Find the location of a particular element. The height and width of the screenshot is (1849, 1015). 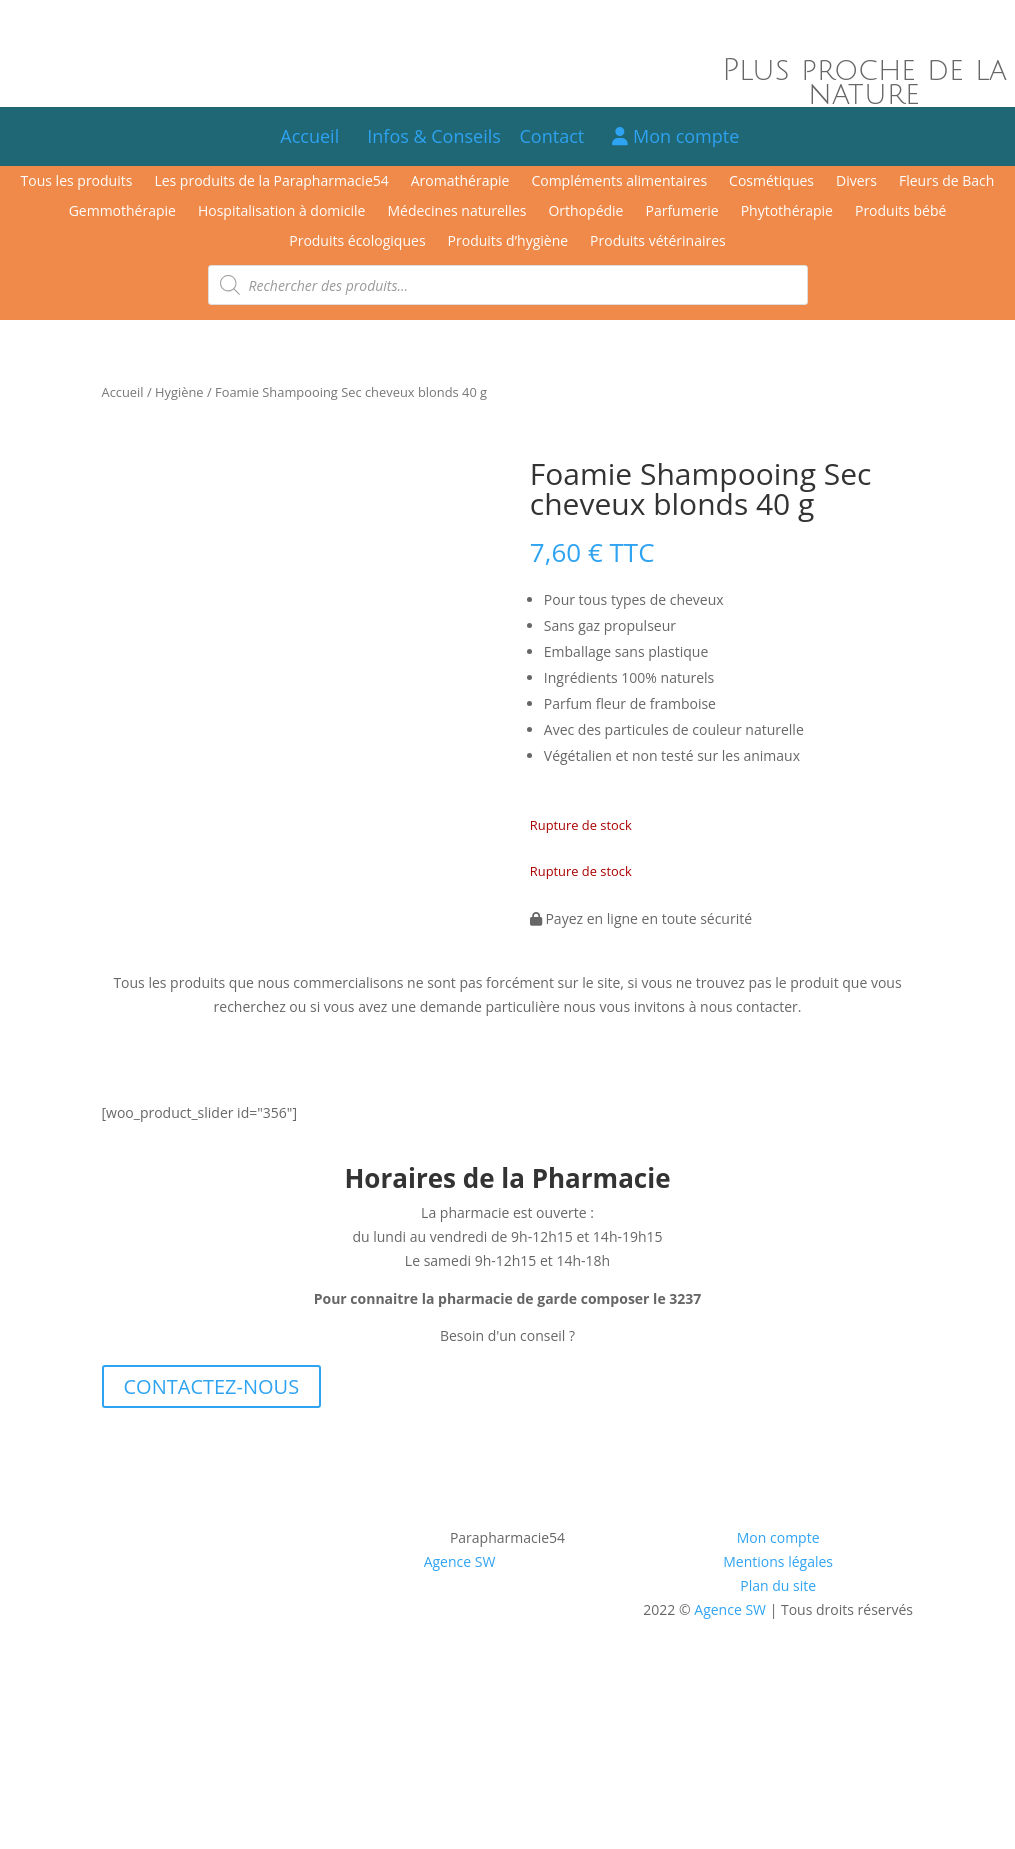

Produits vétérinaires is located at coordinates (658, 242).